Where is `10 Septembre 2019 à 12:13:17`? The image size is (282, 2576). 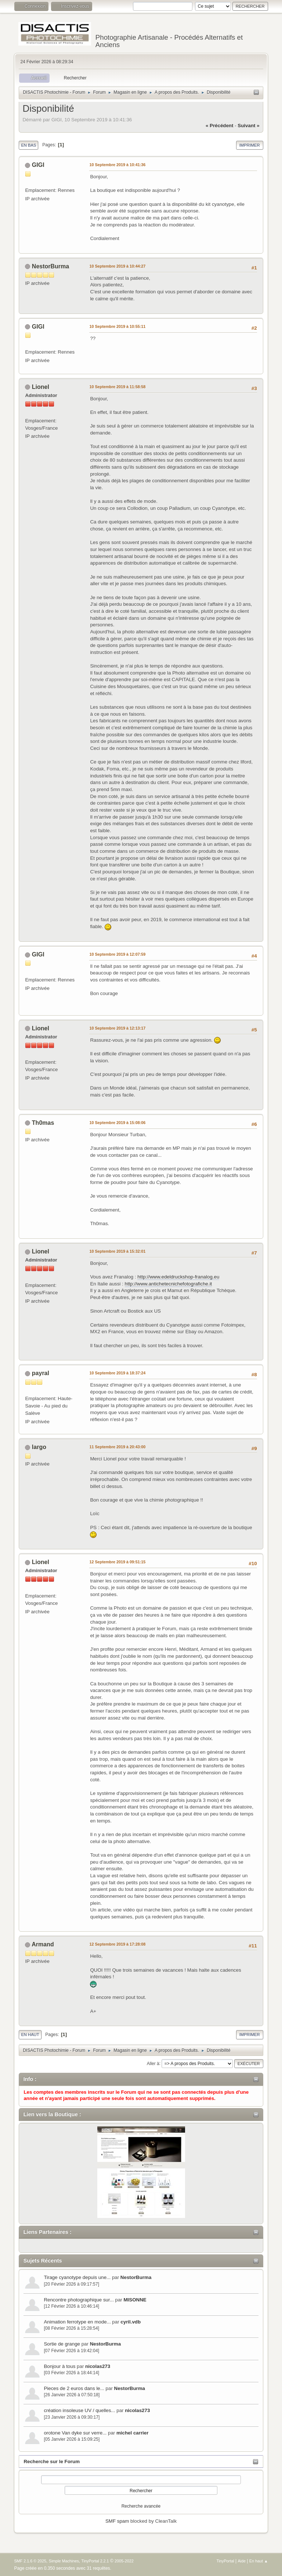 10 Septembre 2019 à 12:13:17 is located at coordinates (117, 1028).